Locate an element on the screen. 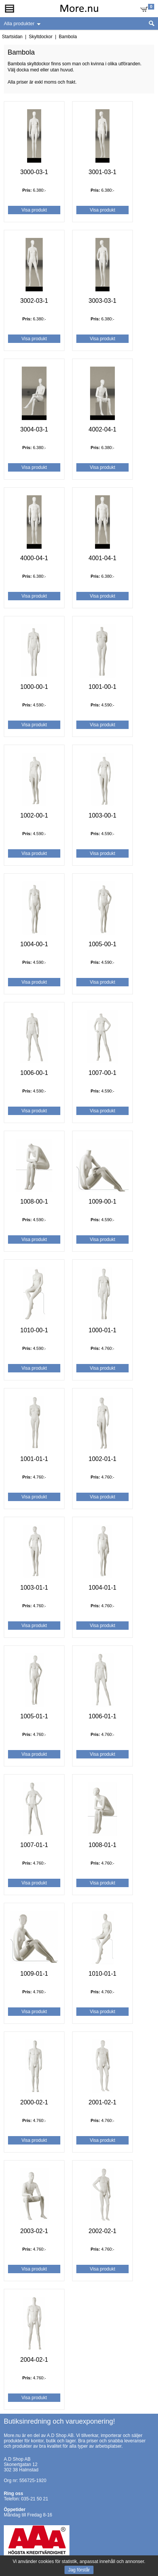 The image size is (158, 2576). 1003-01-1 is located at coordinates (34, 1587).